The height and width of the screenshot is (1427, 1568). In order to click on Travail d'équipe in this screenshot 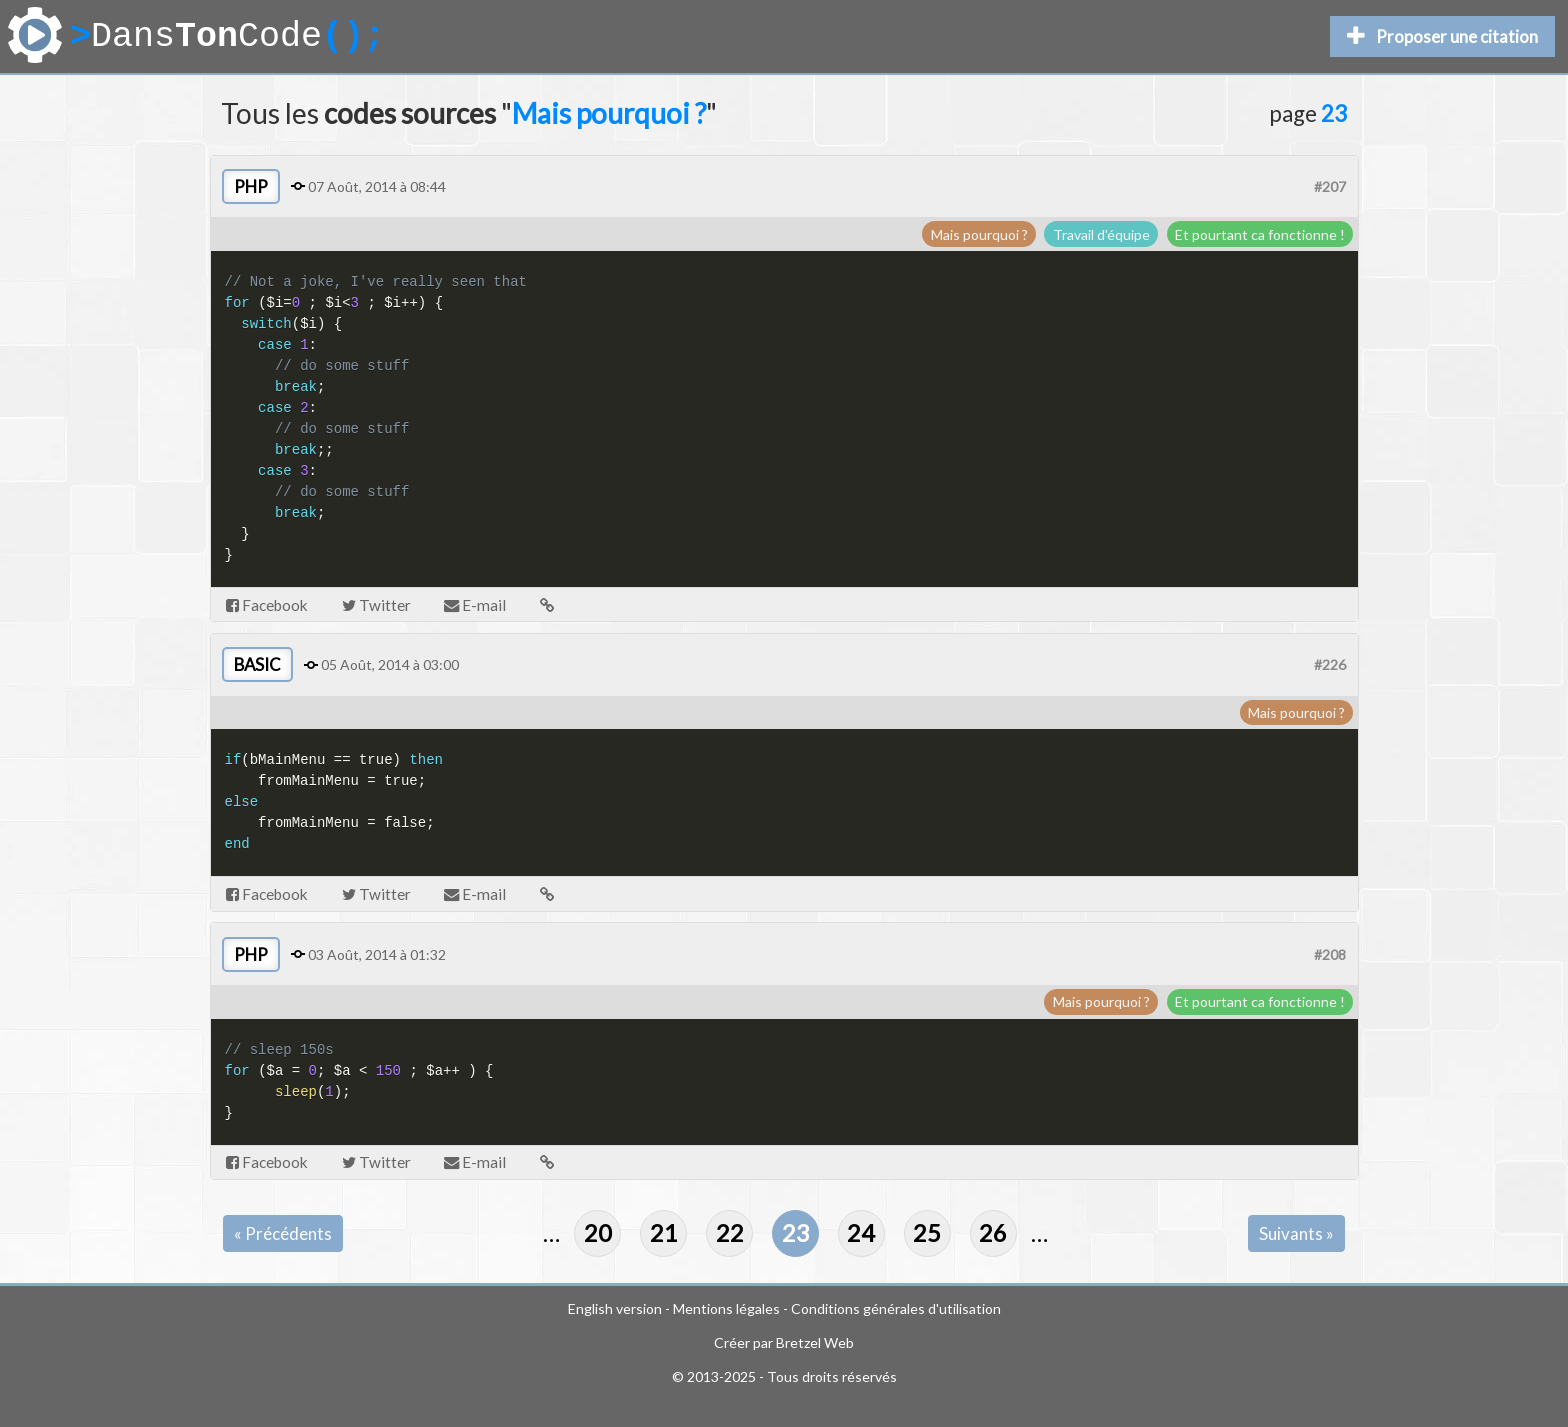, I will do `click(1101, 234)`.